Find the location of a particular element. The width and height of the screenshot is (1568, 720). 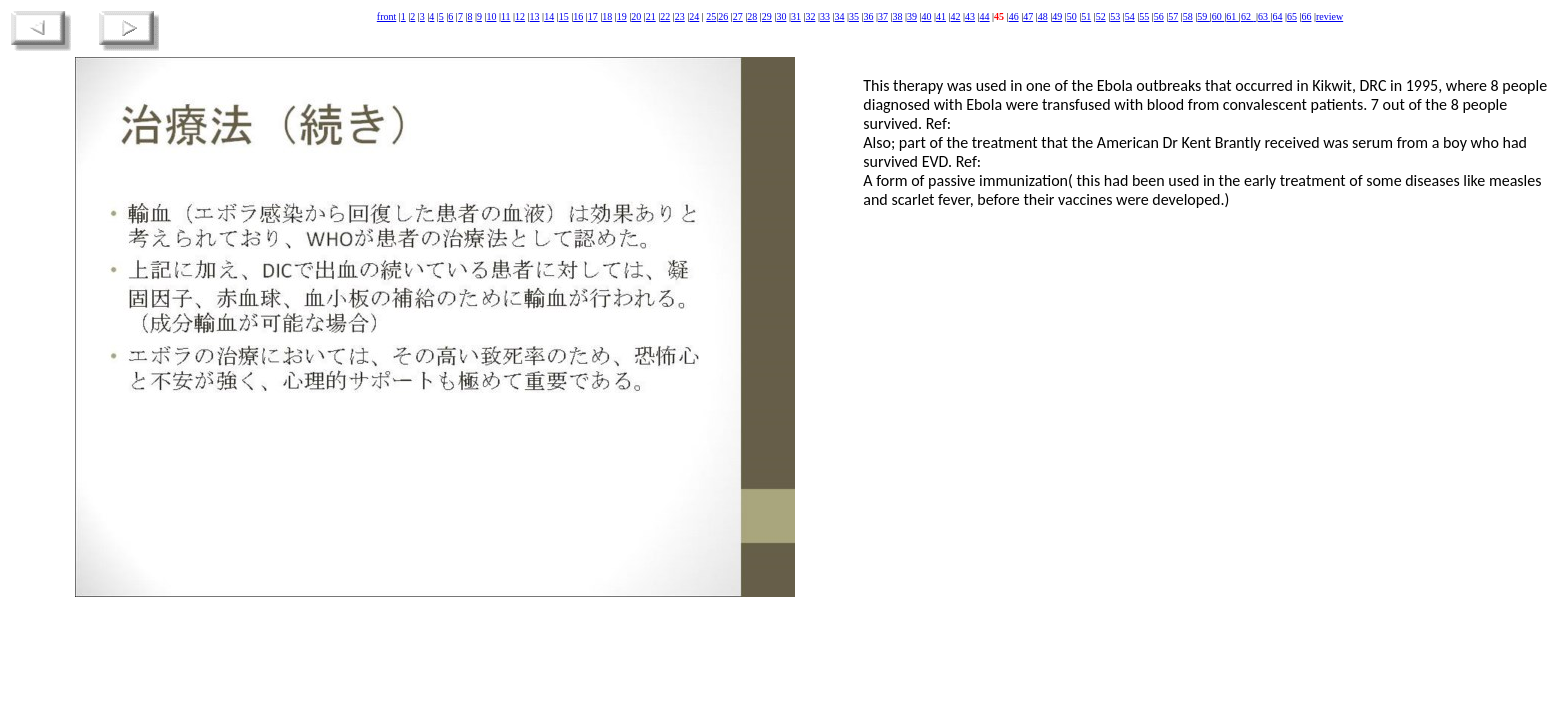

62 is located at coordinates (1247, 16).